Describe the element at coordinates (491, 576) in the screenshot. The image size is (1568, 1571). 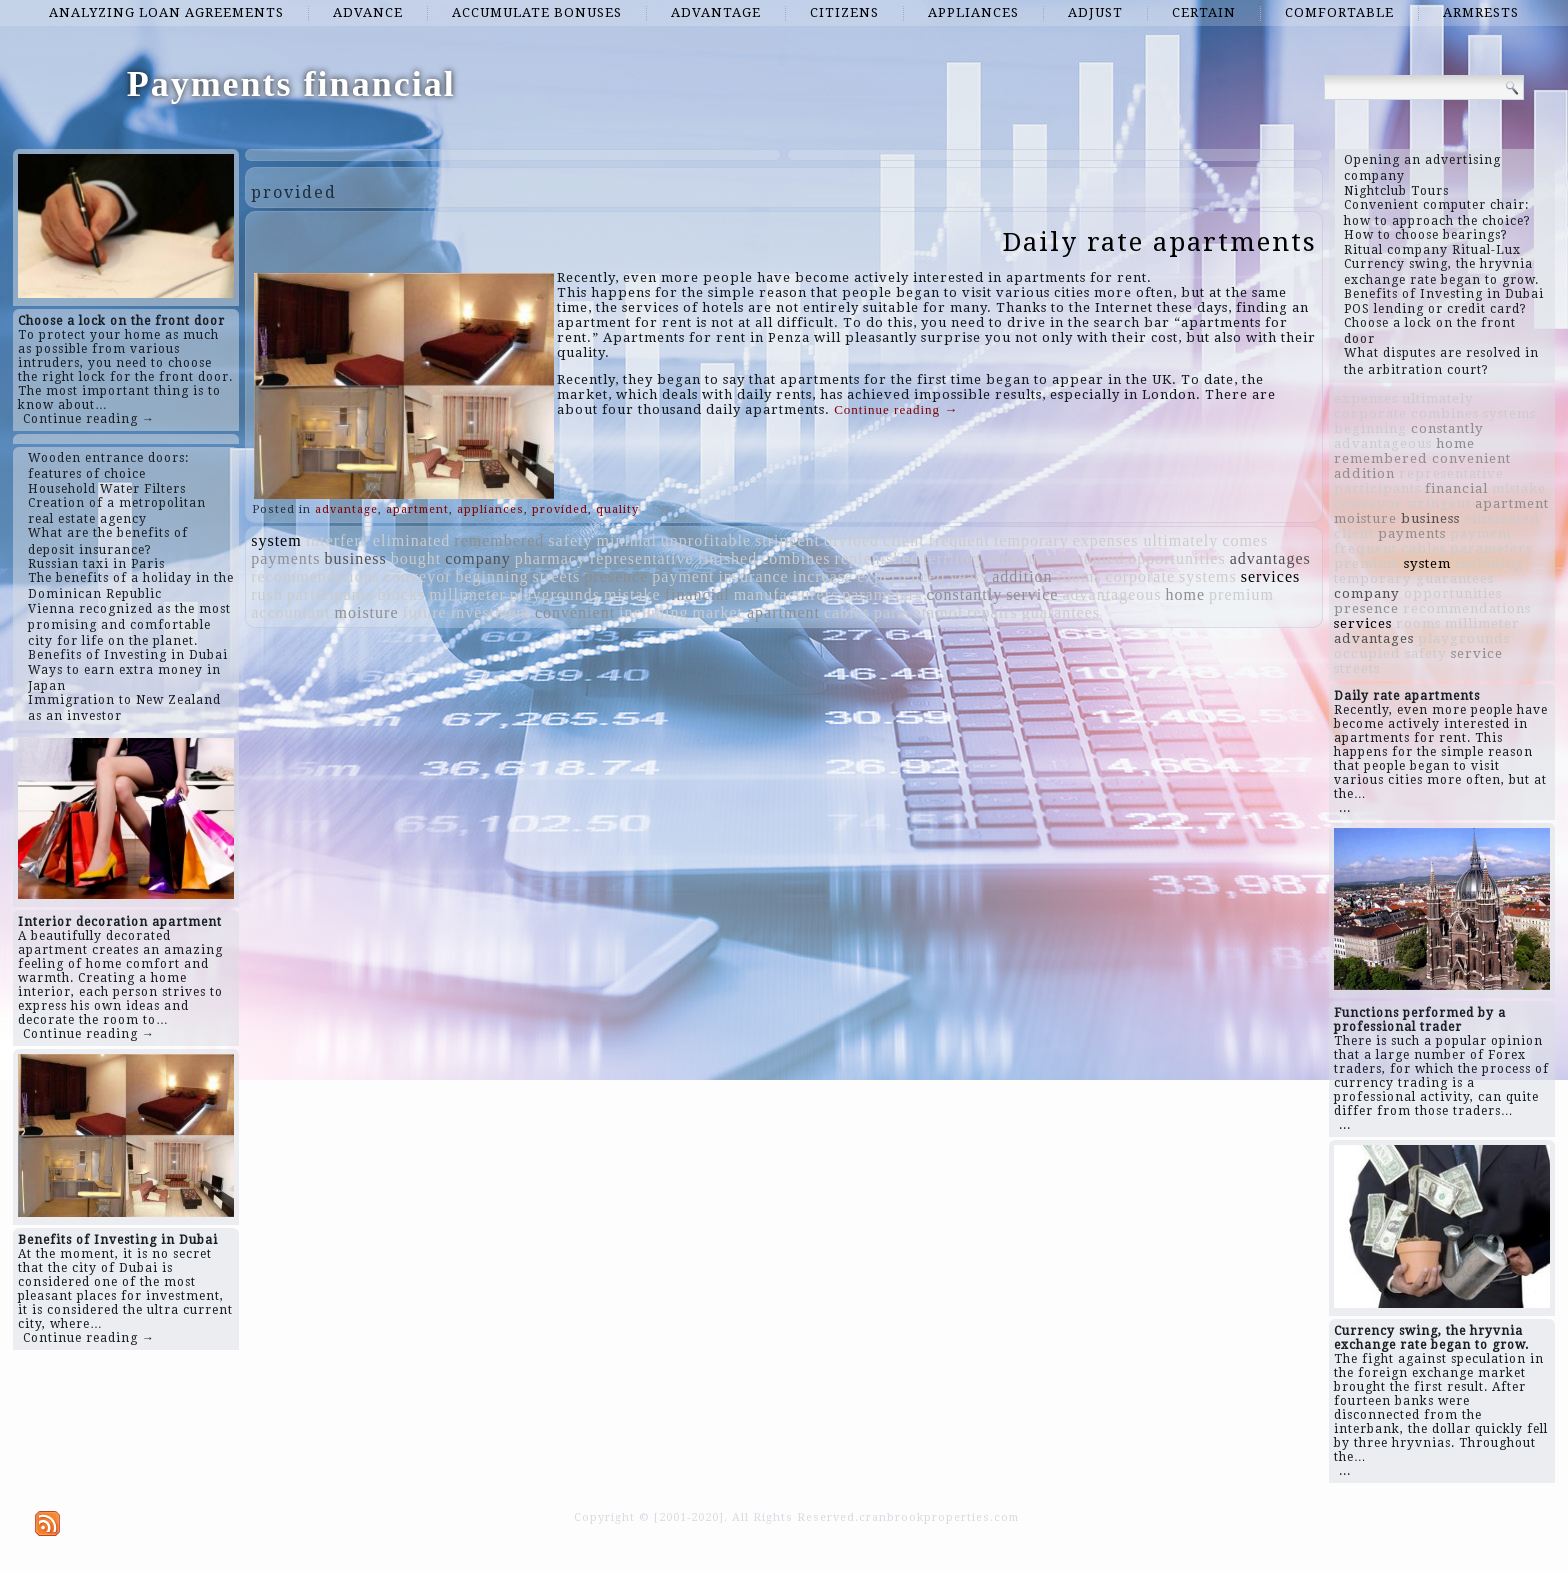
I see `beginning` at that location.